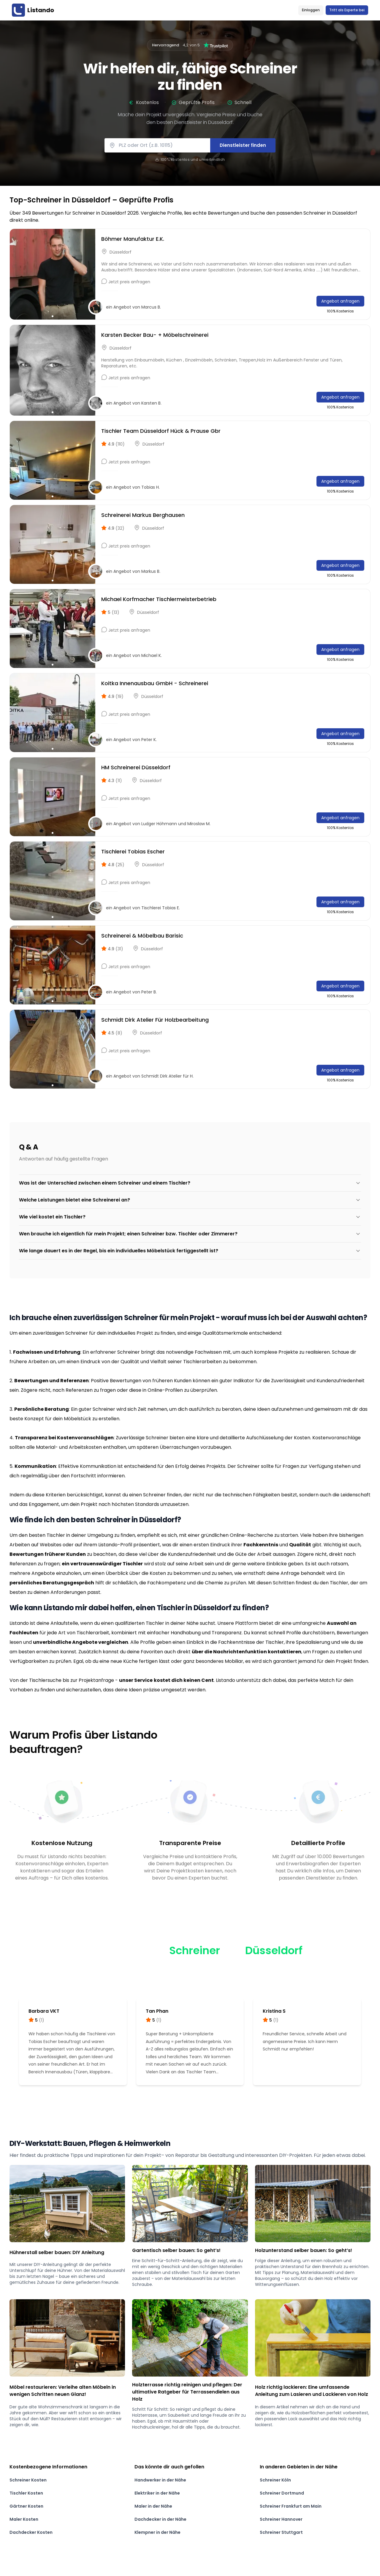 This screenshot has height=2576, width=380. Describe the element at coordinates (157, 2532) in the screenshot. I see `Klempner in der Nähe` at that location.